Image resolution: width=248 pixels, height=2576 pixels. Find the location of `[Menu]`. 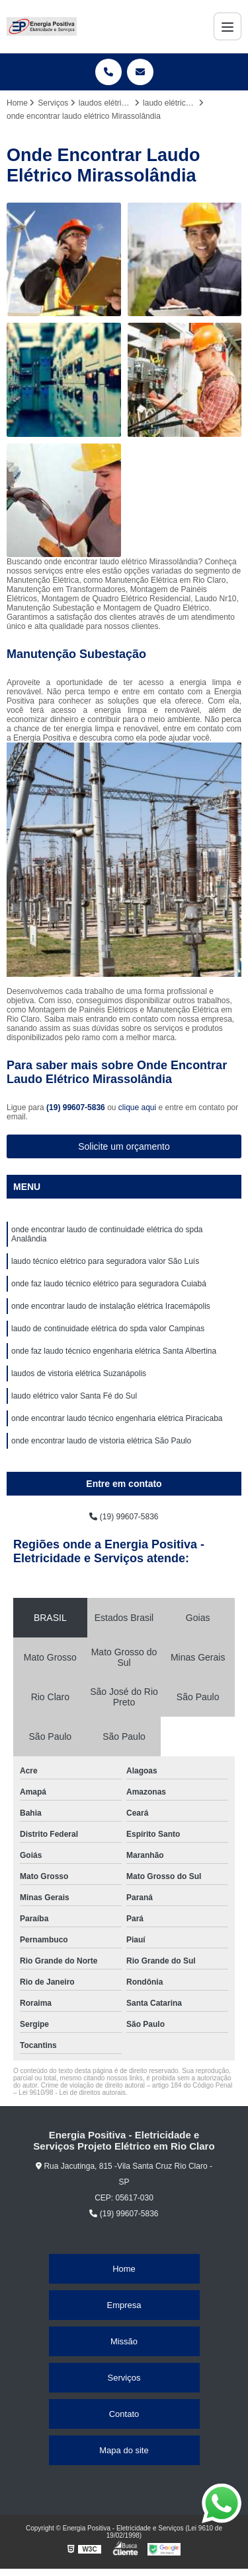

[Menu] is located at coordinates (227, 26).